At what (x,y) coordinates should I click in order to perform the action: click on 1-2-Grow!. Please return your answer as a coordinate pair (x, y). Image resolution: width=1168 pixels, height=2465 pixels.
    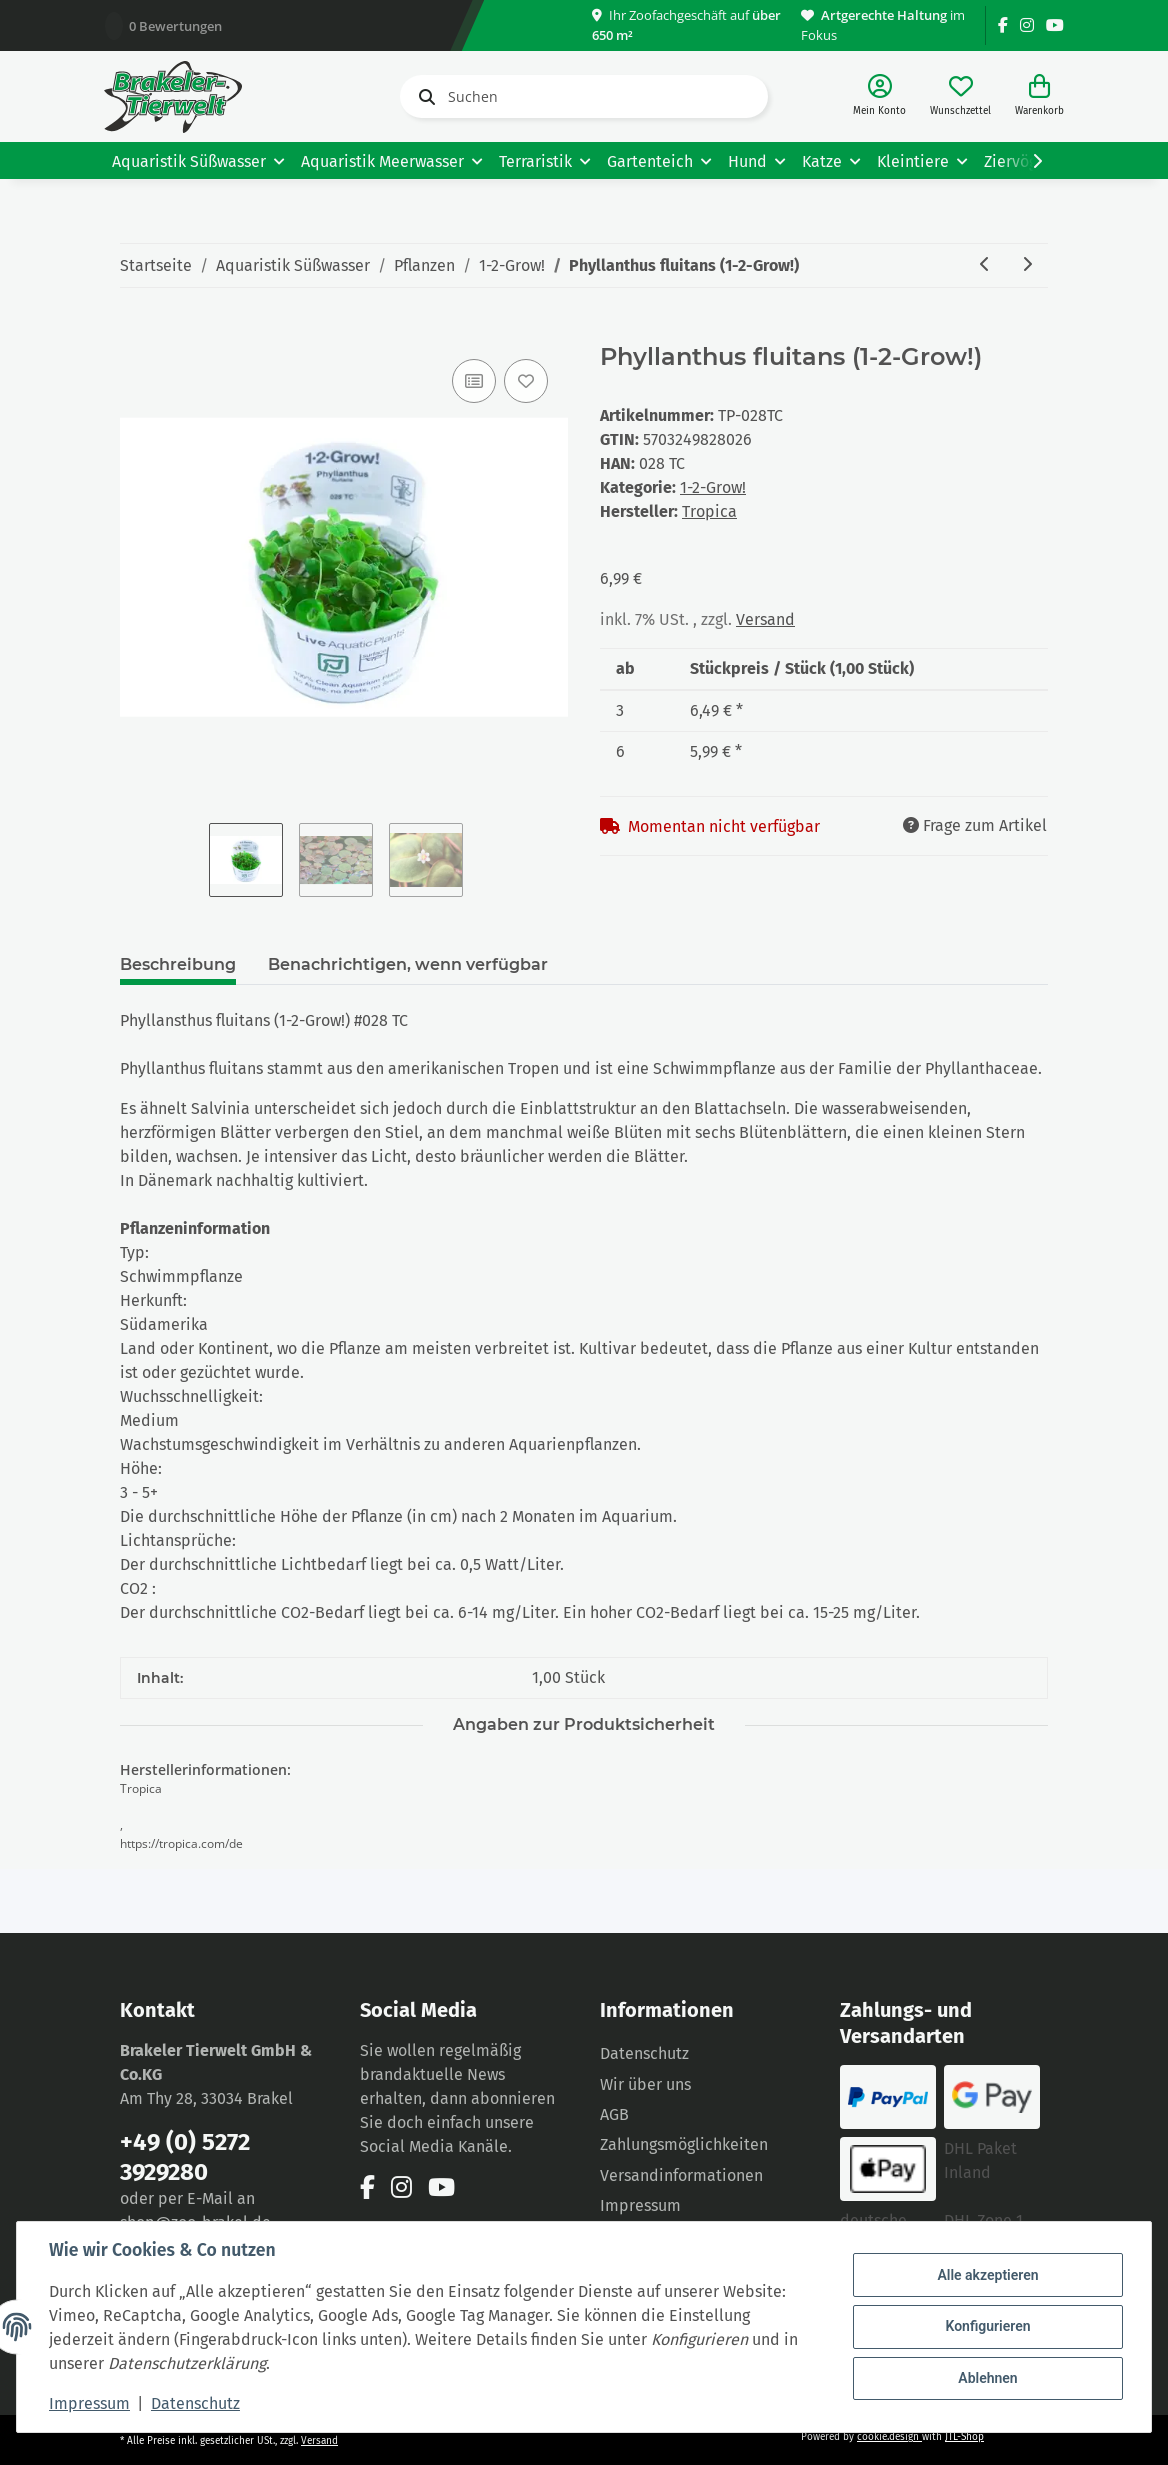
    Looking at the image, I should click on (713, 487).